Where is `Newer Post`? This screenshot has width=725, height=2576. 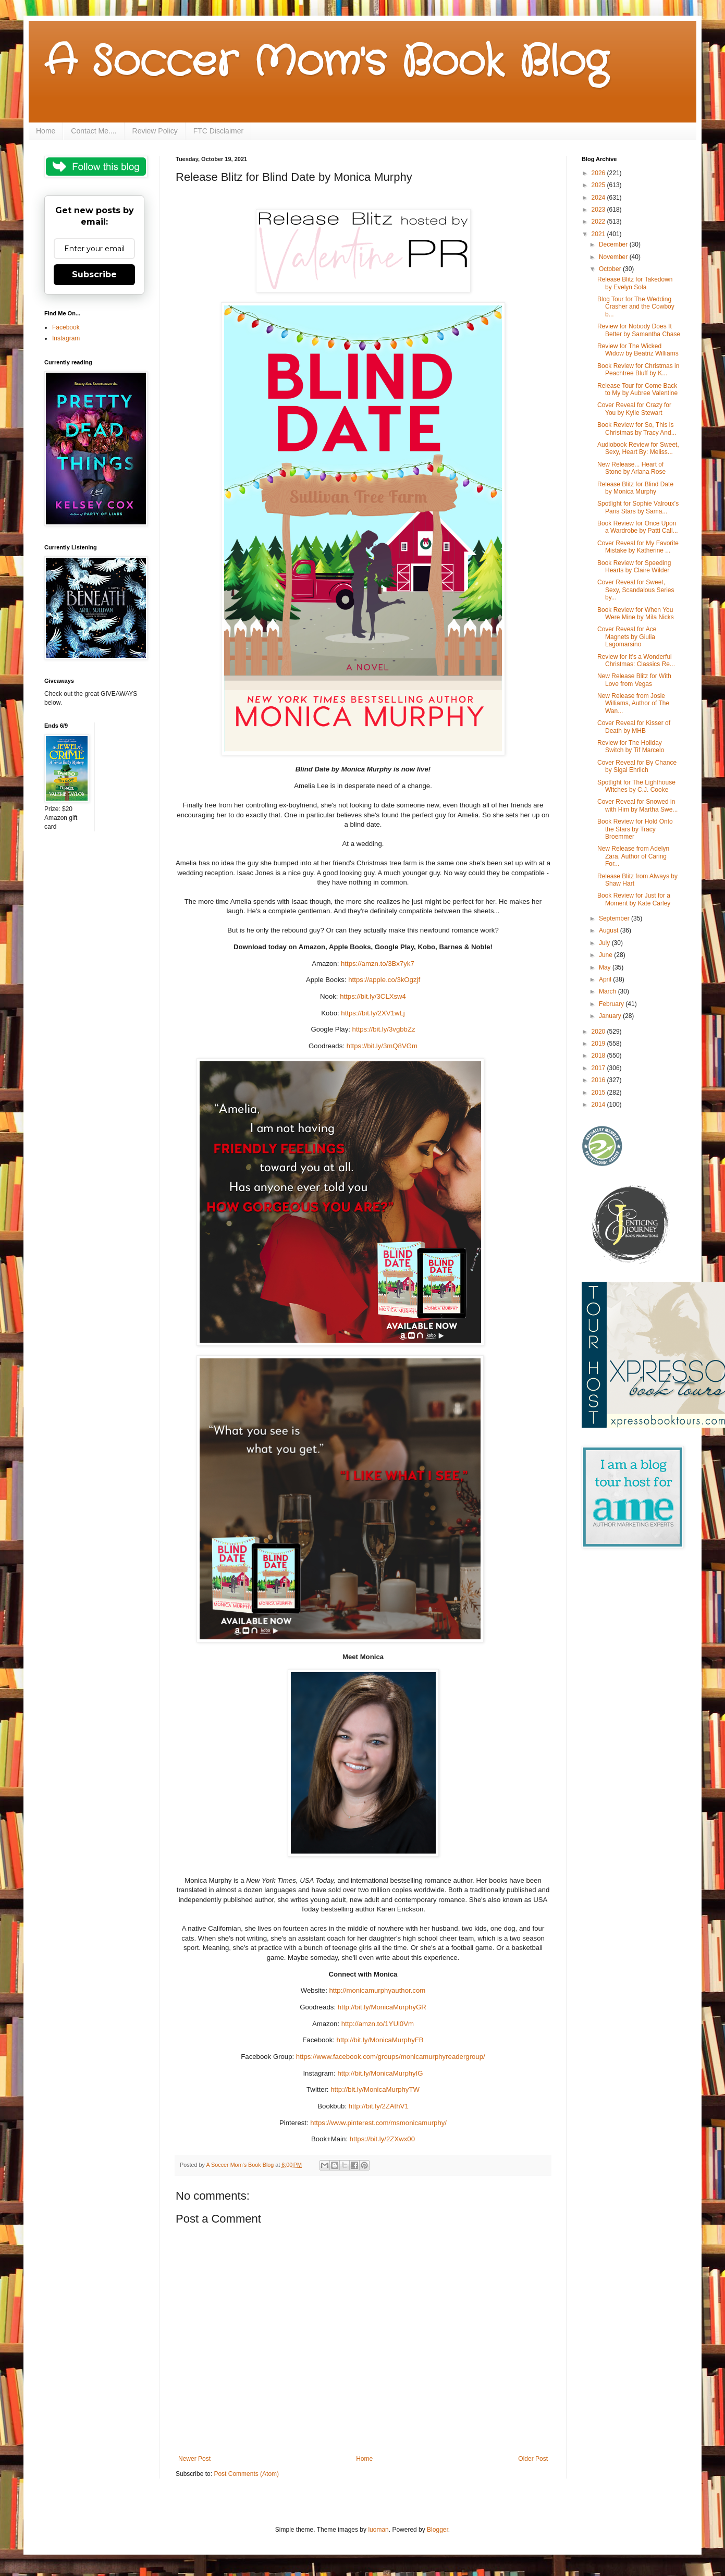
Newer Post is located at coordinates (194, 2458).